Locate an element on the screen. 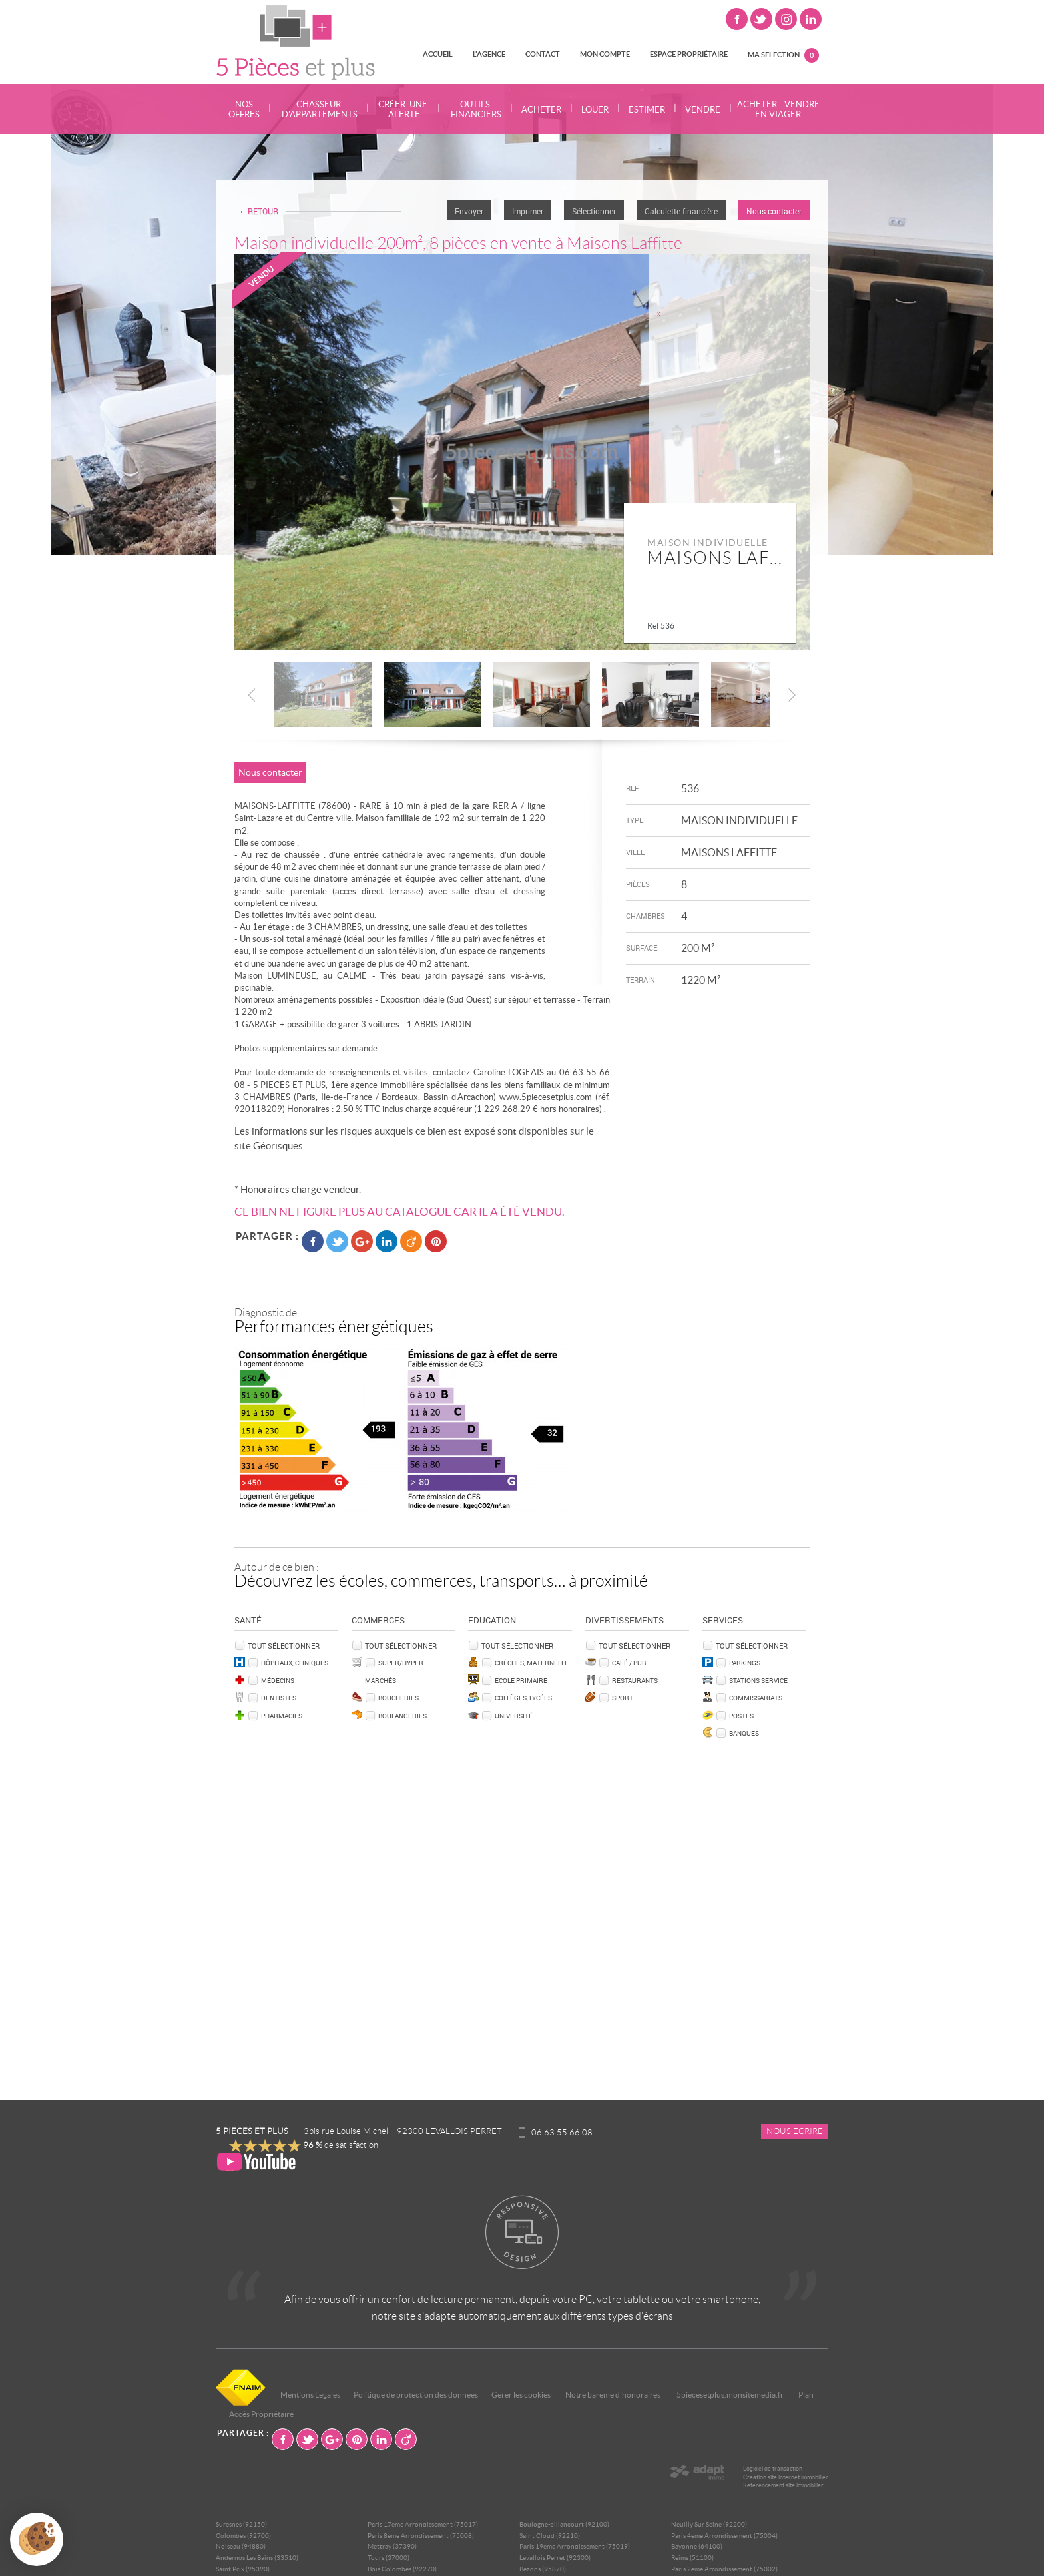  Géorisques is located at coordinates (278, 1145).